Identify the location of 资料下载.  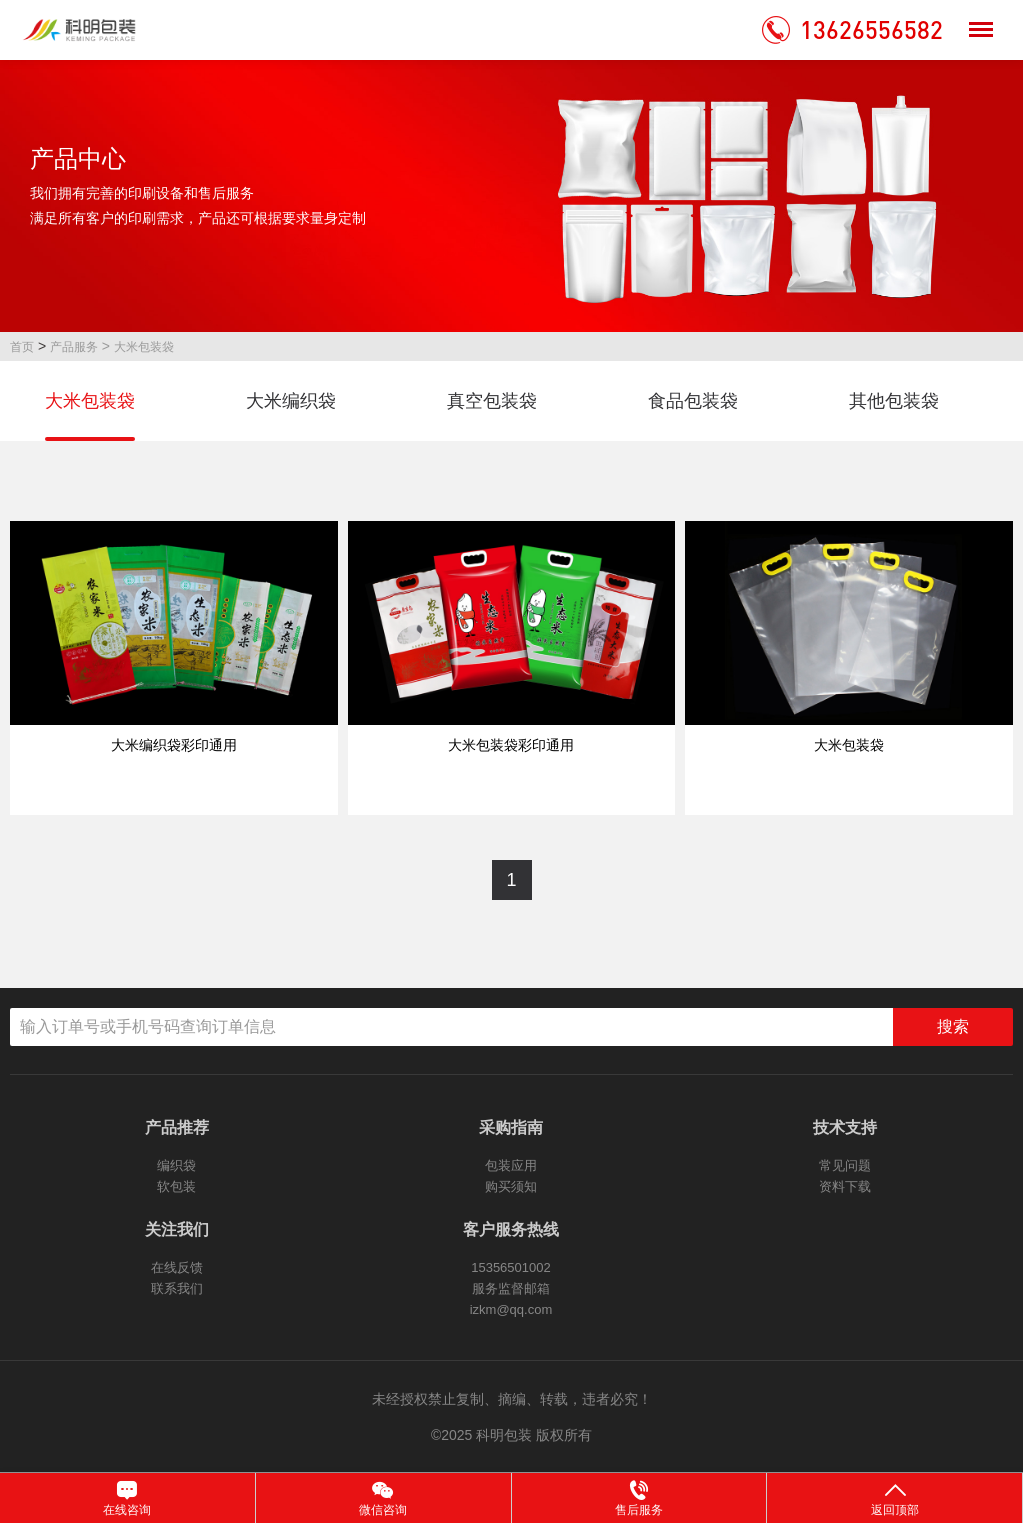
(845, 1186).